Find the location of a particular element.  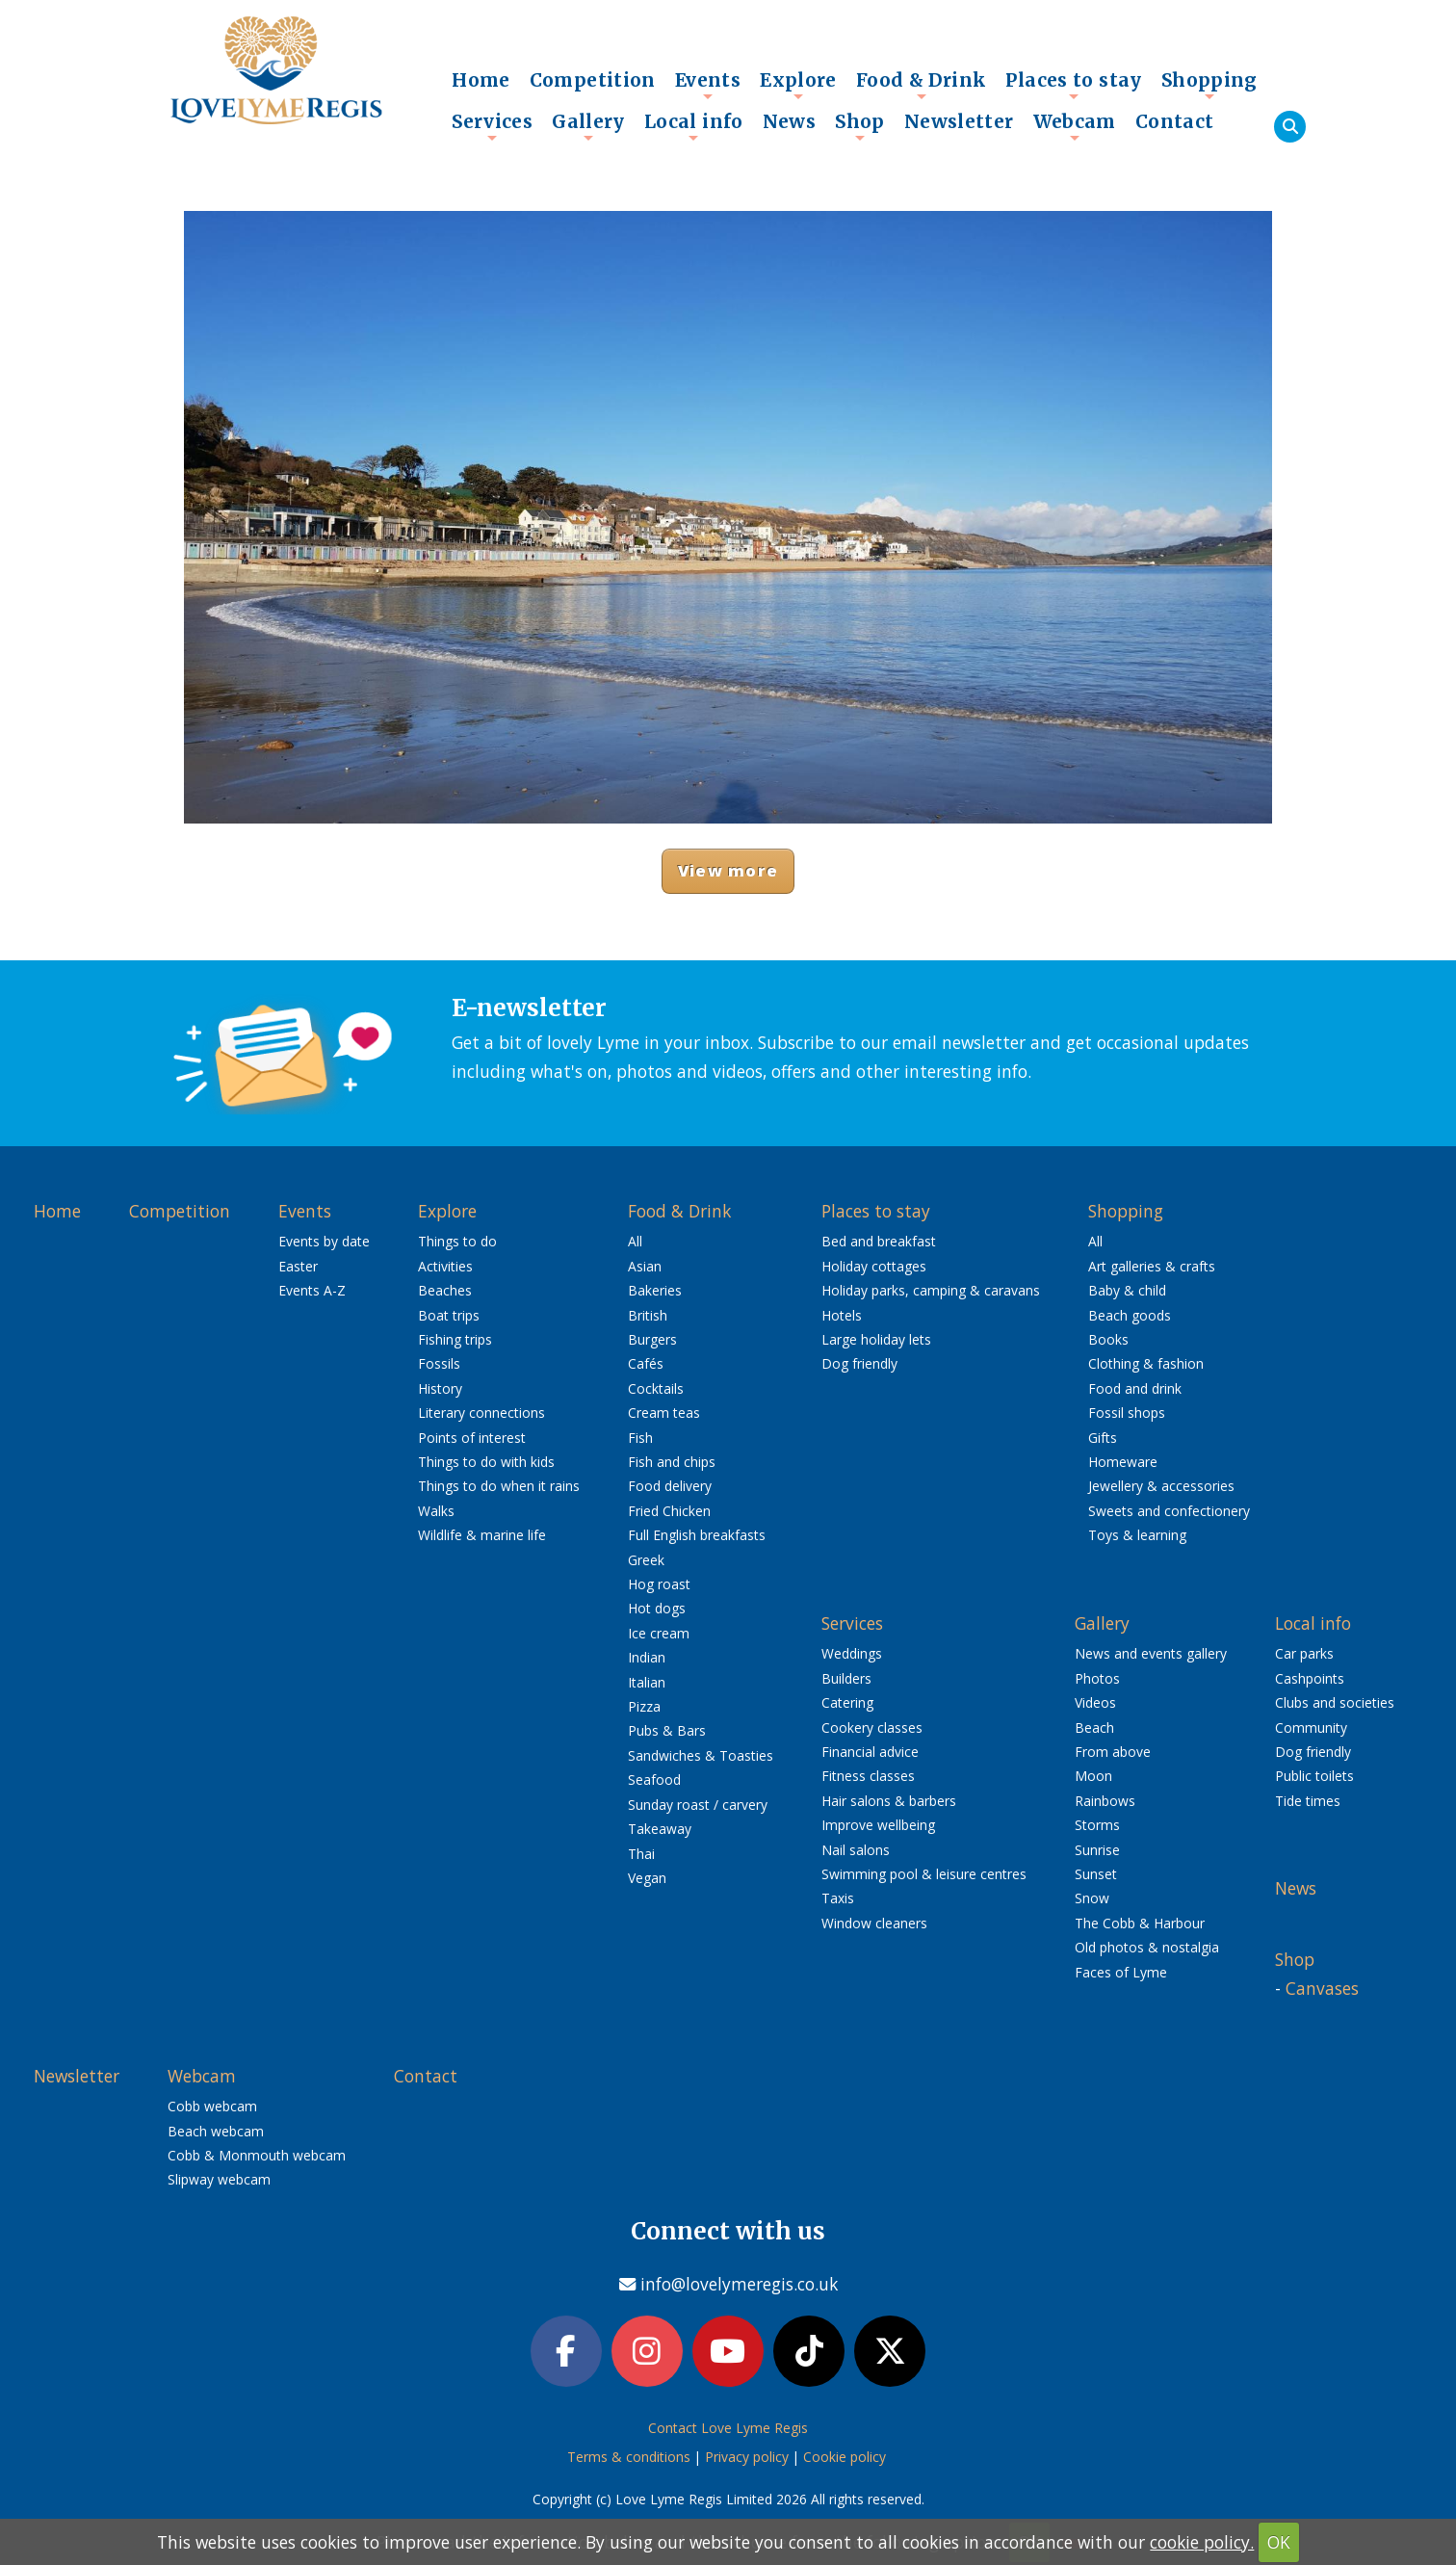

Fossils is located at coordinates (439, 1363).